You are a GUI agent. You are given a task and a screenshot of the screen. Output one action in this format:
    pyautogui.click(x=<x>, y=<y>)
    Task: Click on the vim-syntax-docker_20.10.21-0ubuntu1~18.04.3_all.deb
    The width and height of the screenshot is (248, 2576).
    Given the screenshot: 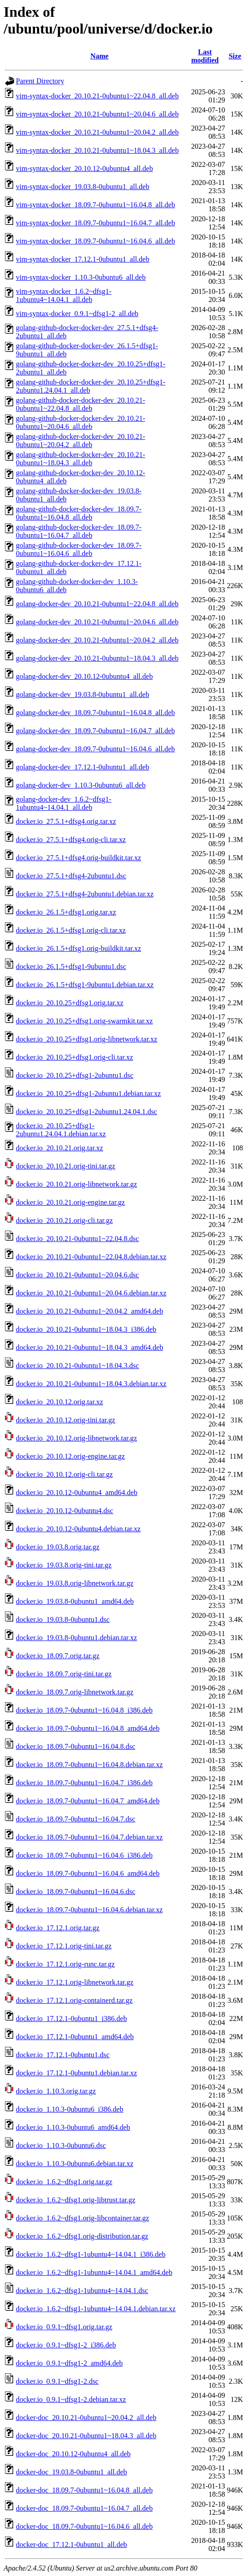 What is the action you would take?
    pyautogui.click(x=97, y=150)
    